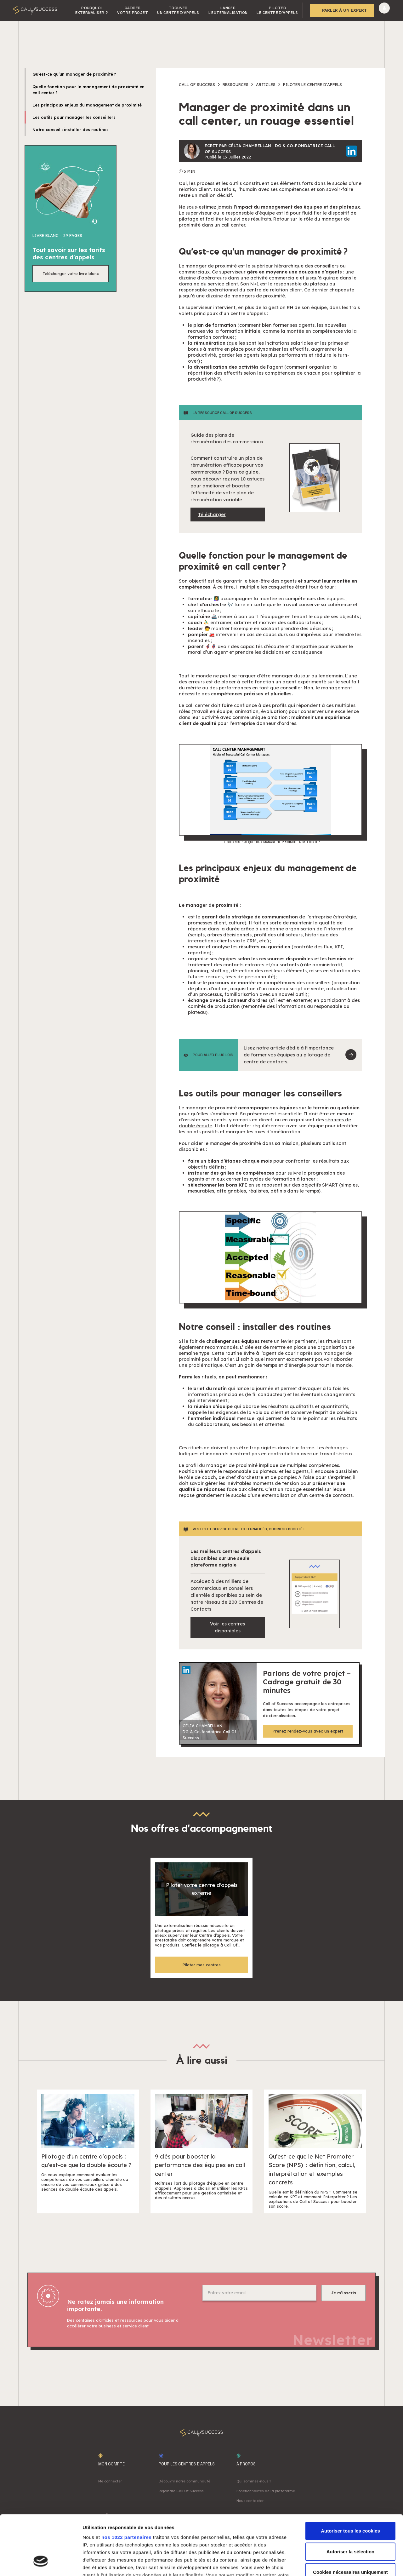  I want to click on Autoriser la sélection, so click(350, 2500).